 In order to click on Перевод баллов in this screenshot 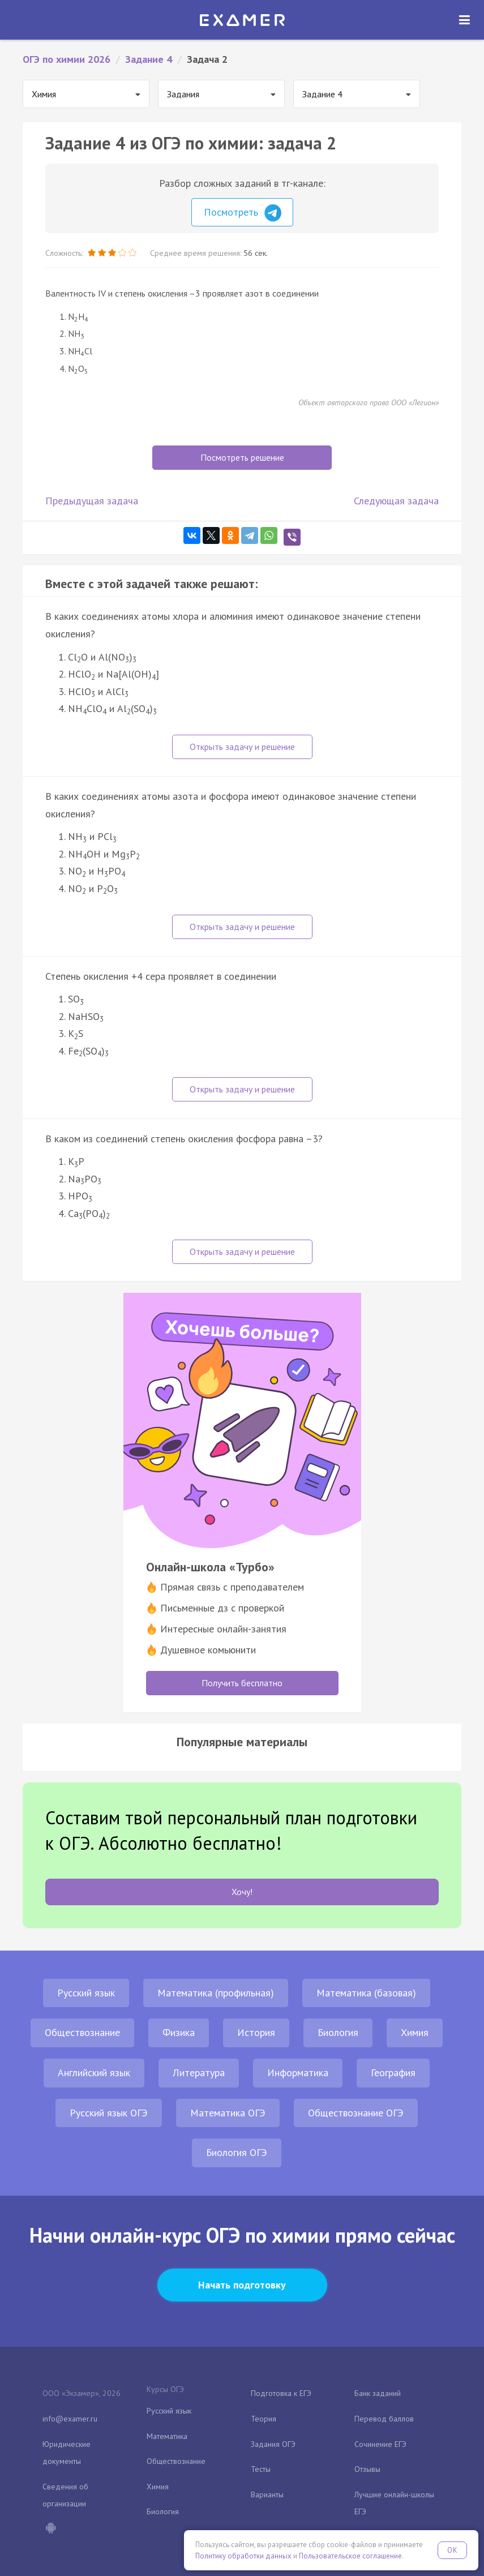, I will do `click(384, 2419)`.